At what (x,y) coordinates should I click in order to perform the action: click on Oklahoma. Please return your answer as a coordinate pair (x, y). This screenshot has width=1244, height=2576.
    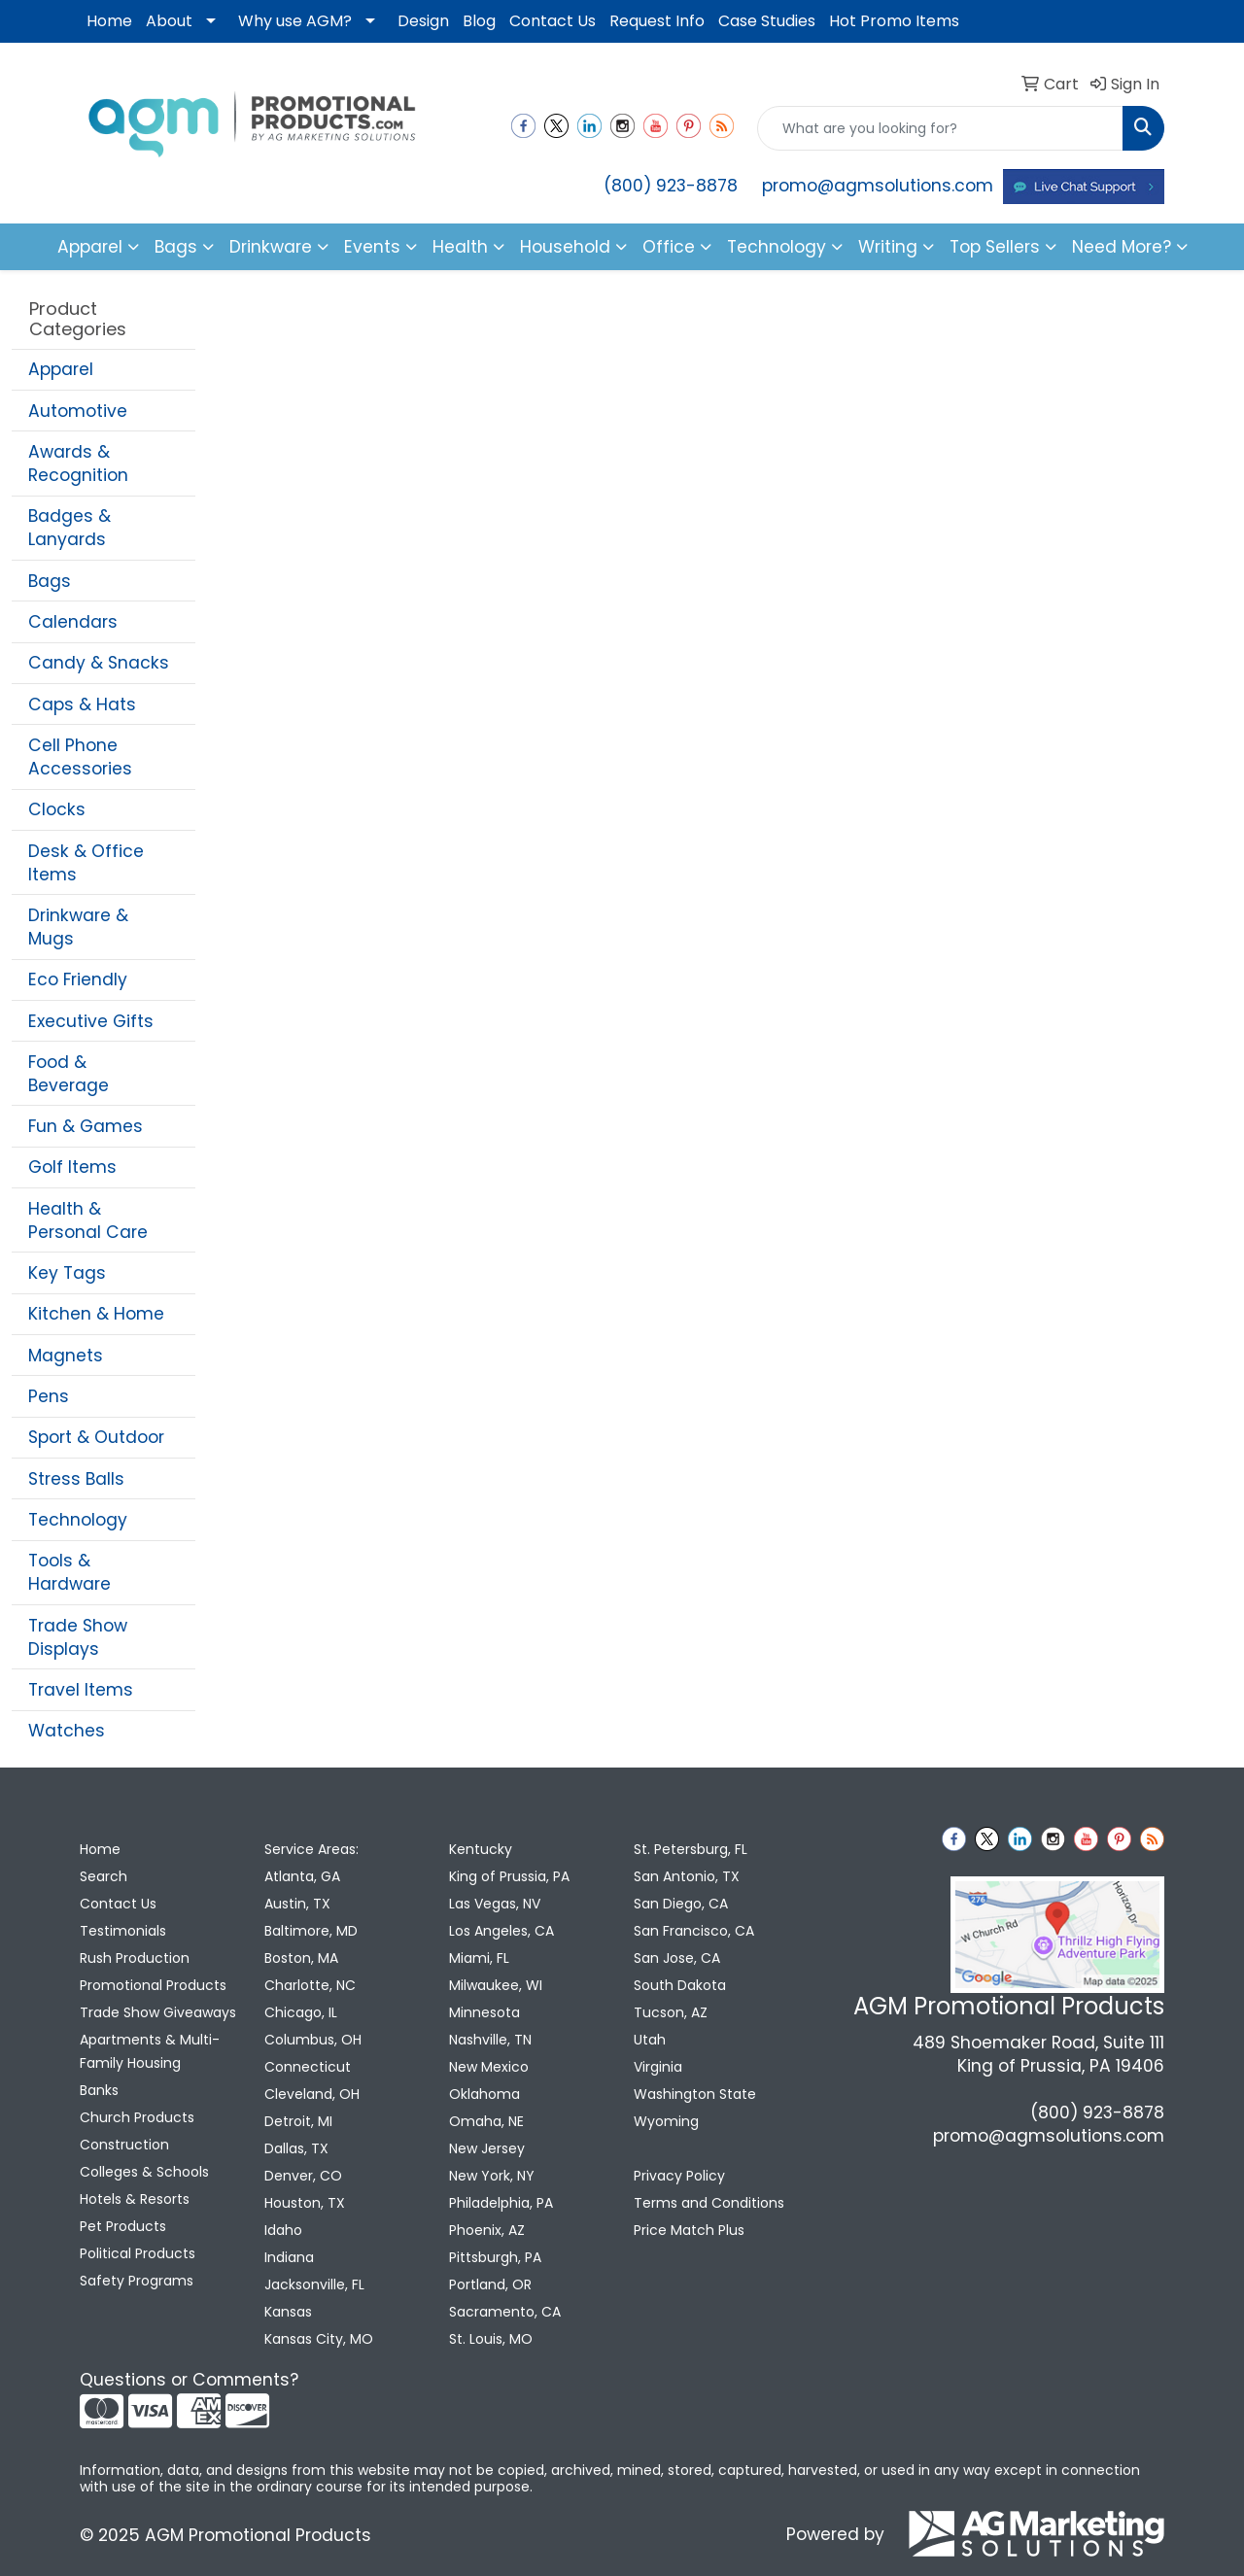
    Looking at the image, I should click on (484, 2094).